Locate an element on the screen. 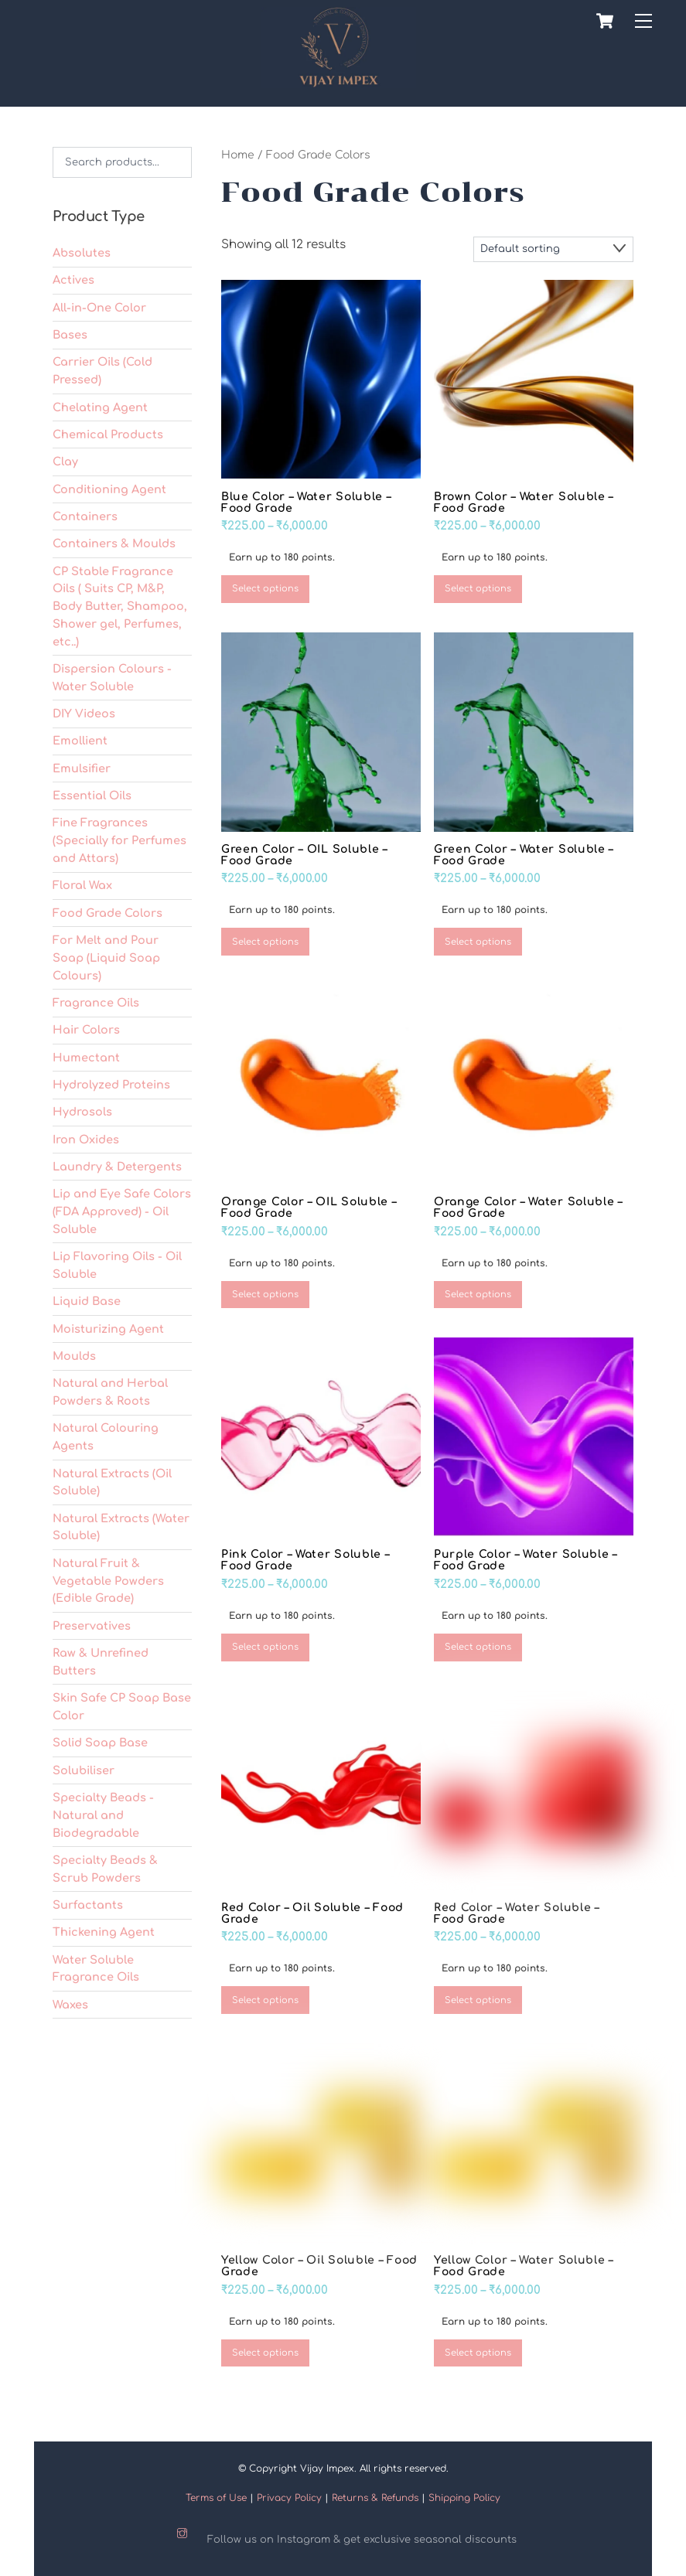  Pink Color – Water Soluble – Food Grade is located at coordinates (305, 1557).